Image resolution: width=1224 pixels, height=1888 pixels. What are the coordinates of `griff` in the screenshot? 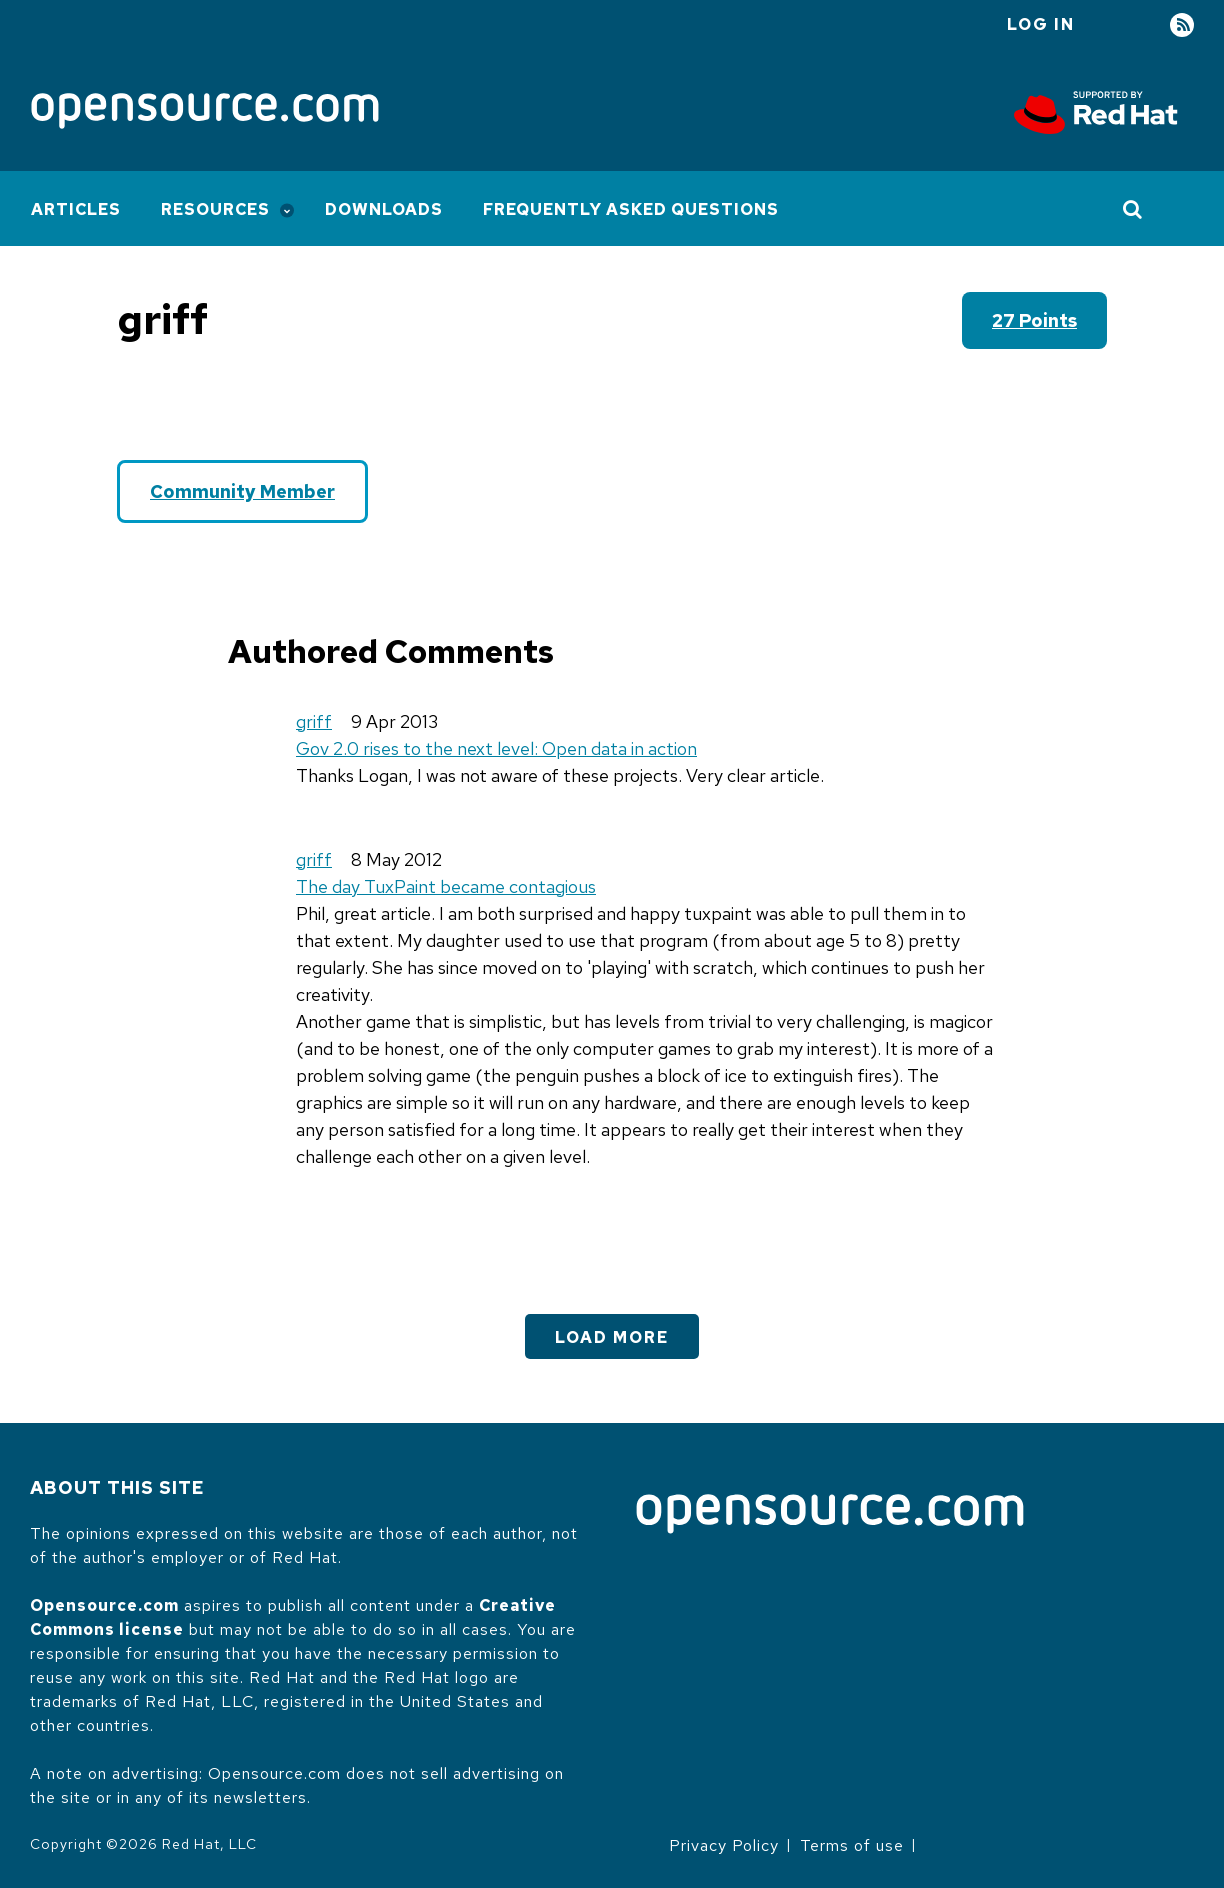 It's located at (314, 721).